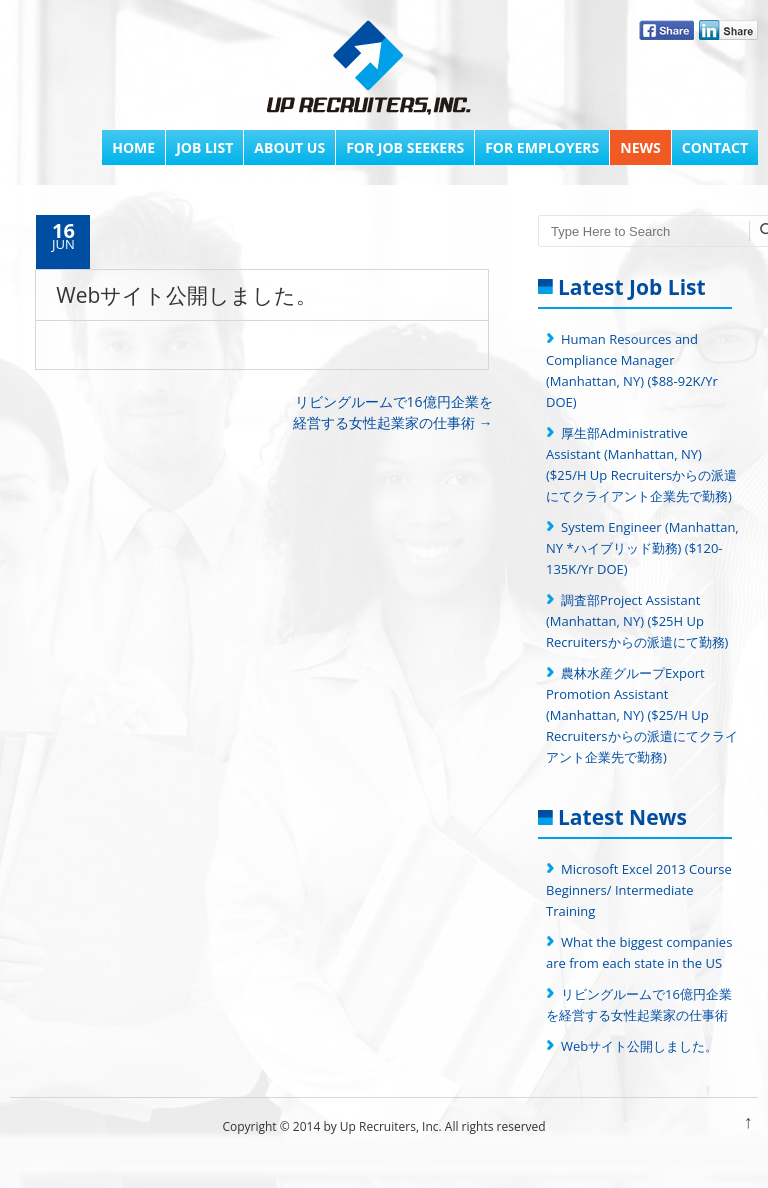 Image resolution: width=768 pixels, height=1188 pixels. I want to click on Job List, so click(204, 147).